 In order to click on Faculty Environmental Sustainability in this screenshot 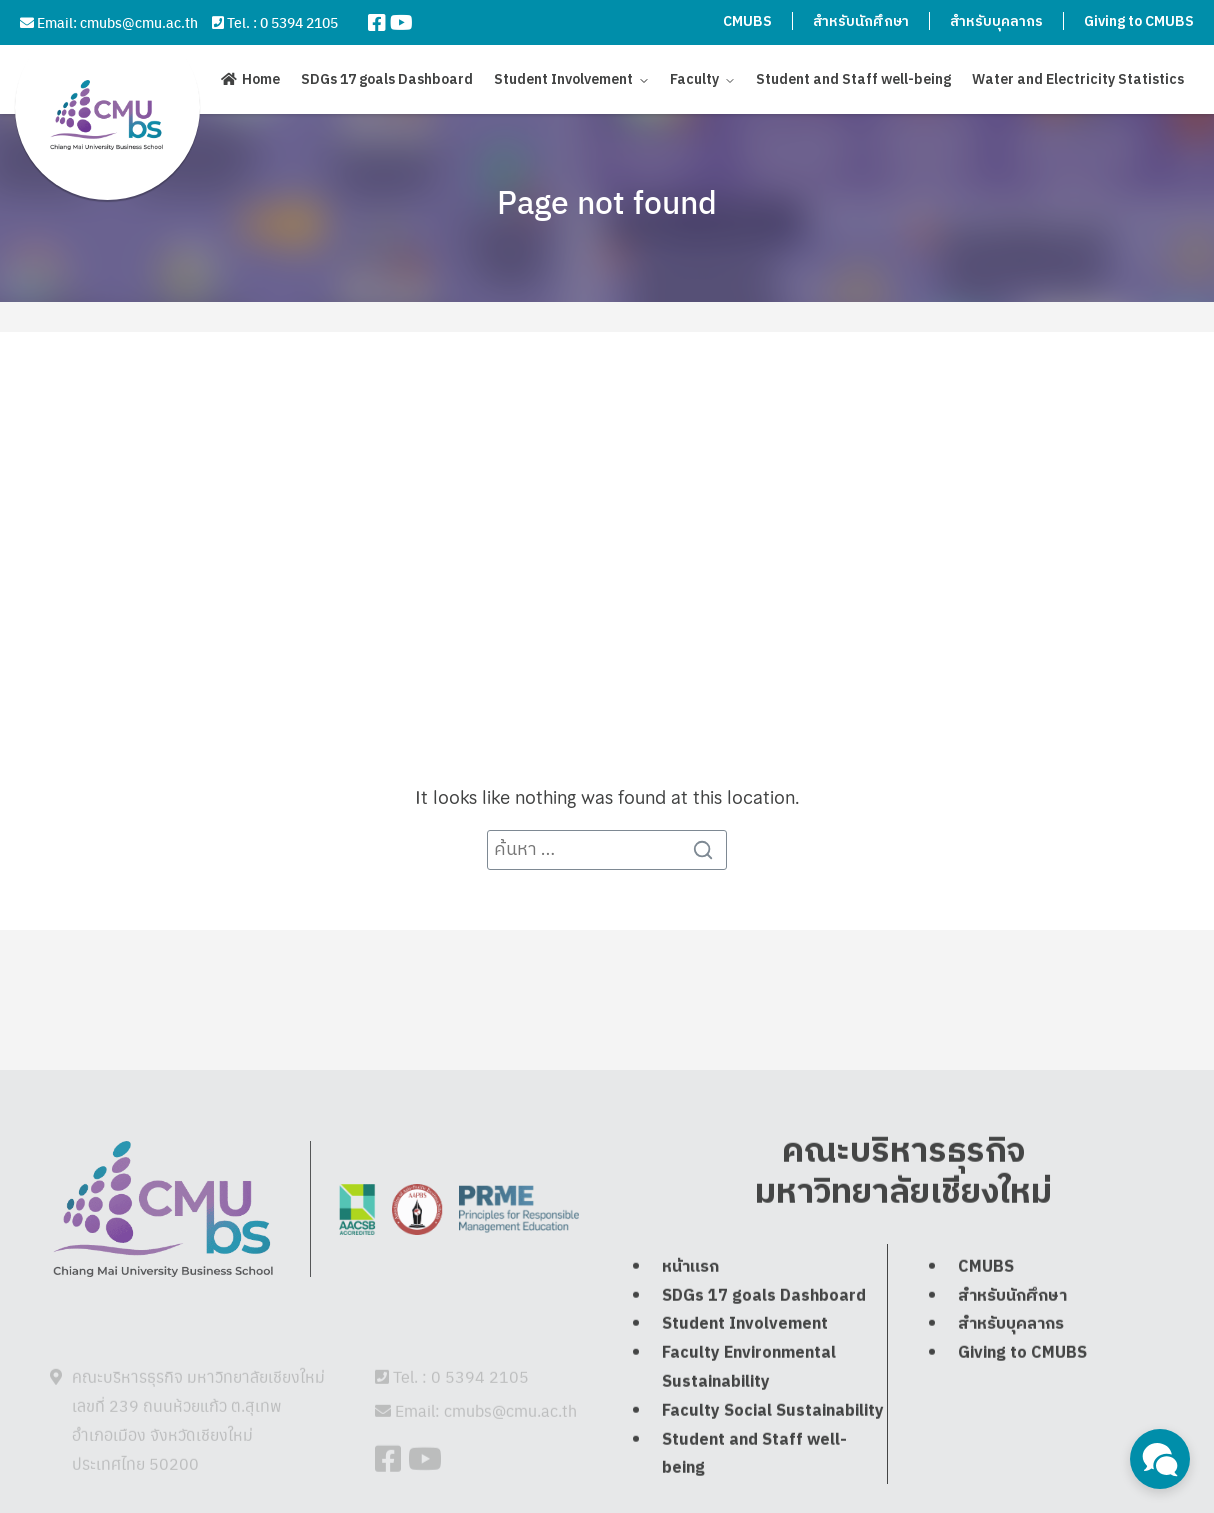, I will do `click(749, 1410)`.